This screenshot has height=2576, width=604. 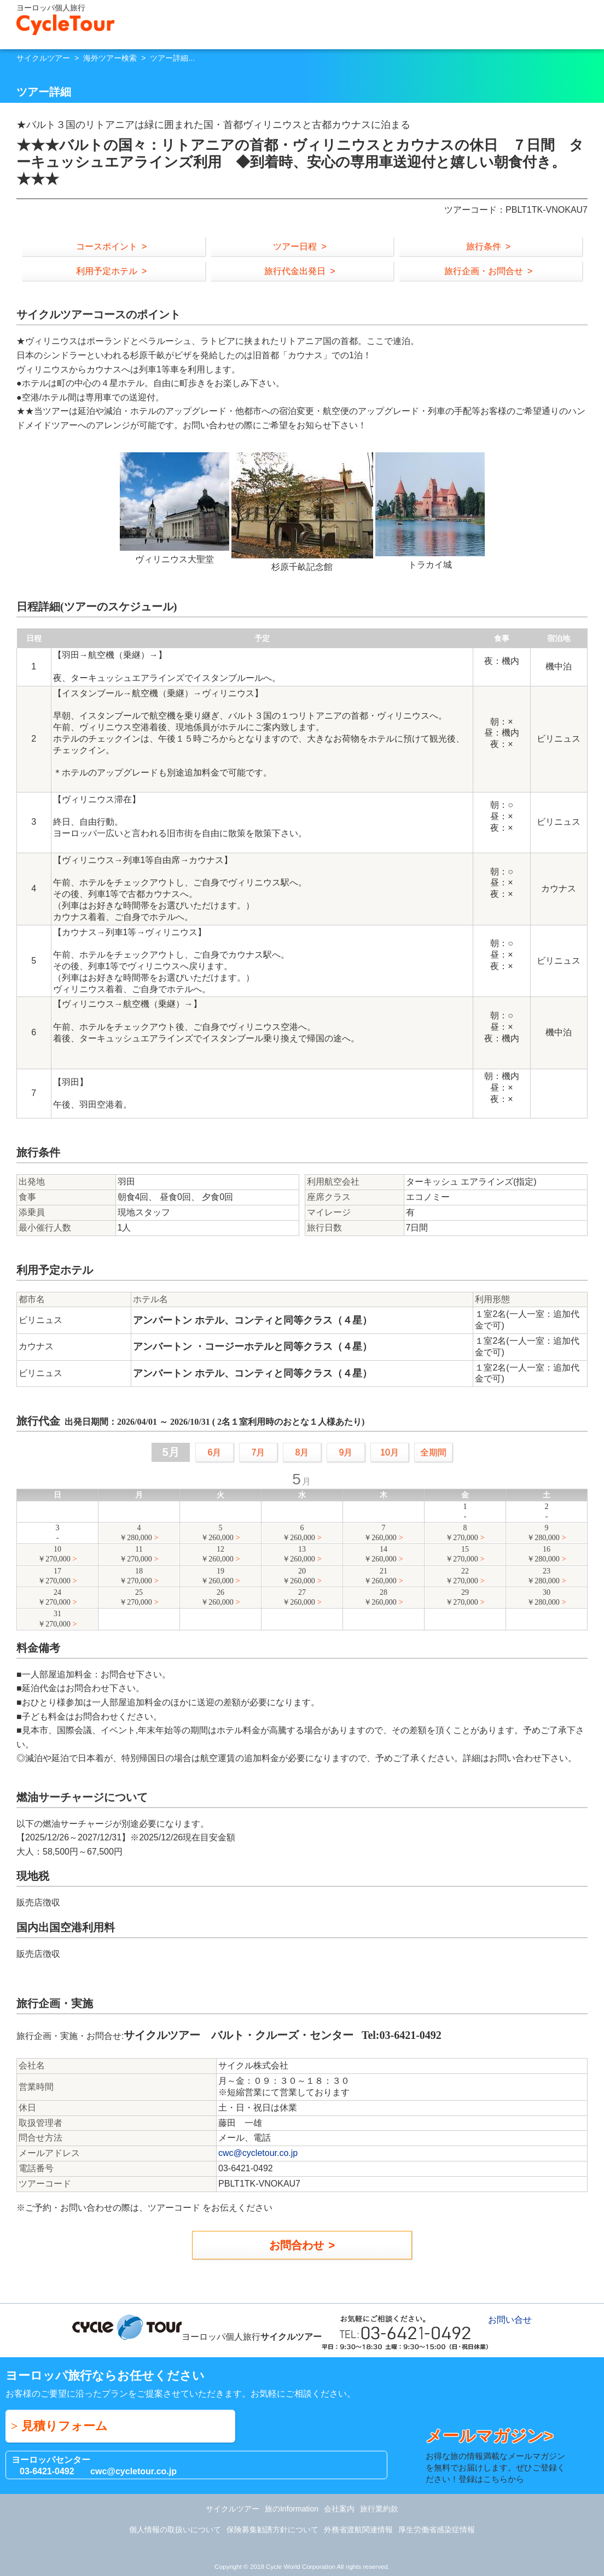 What do you see at coordinates (135, 1533) in the screenshot?
I see `4￥280,` at bounding box center [135, 1533].